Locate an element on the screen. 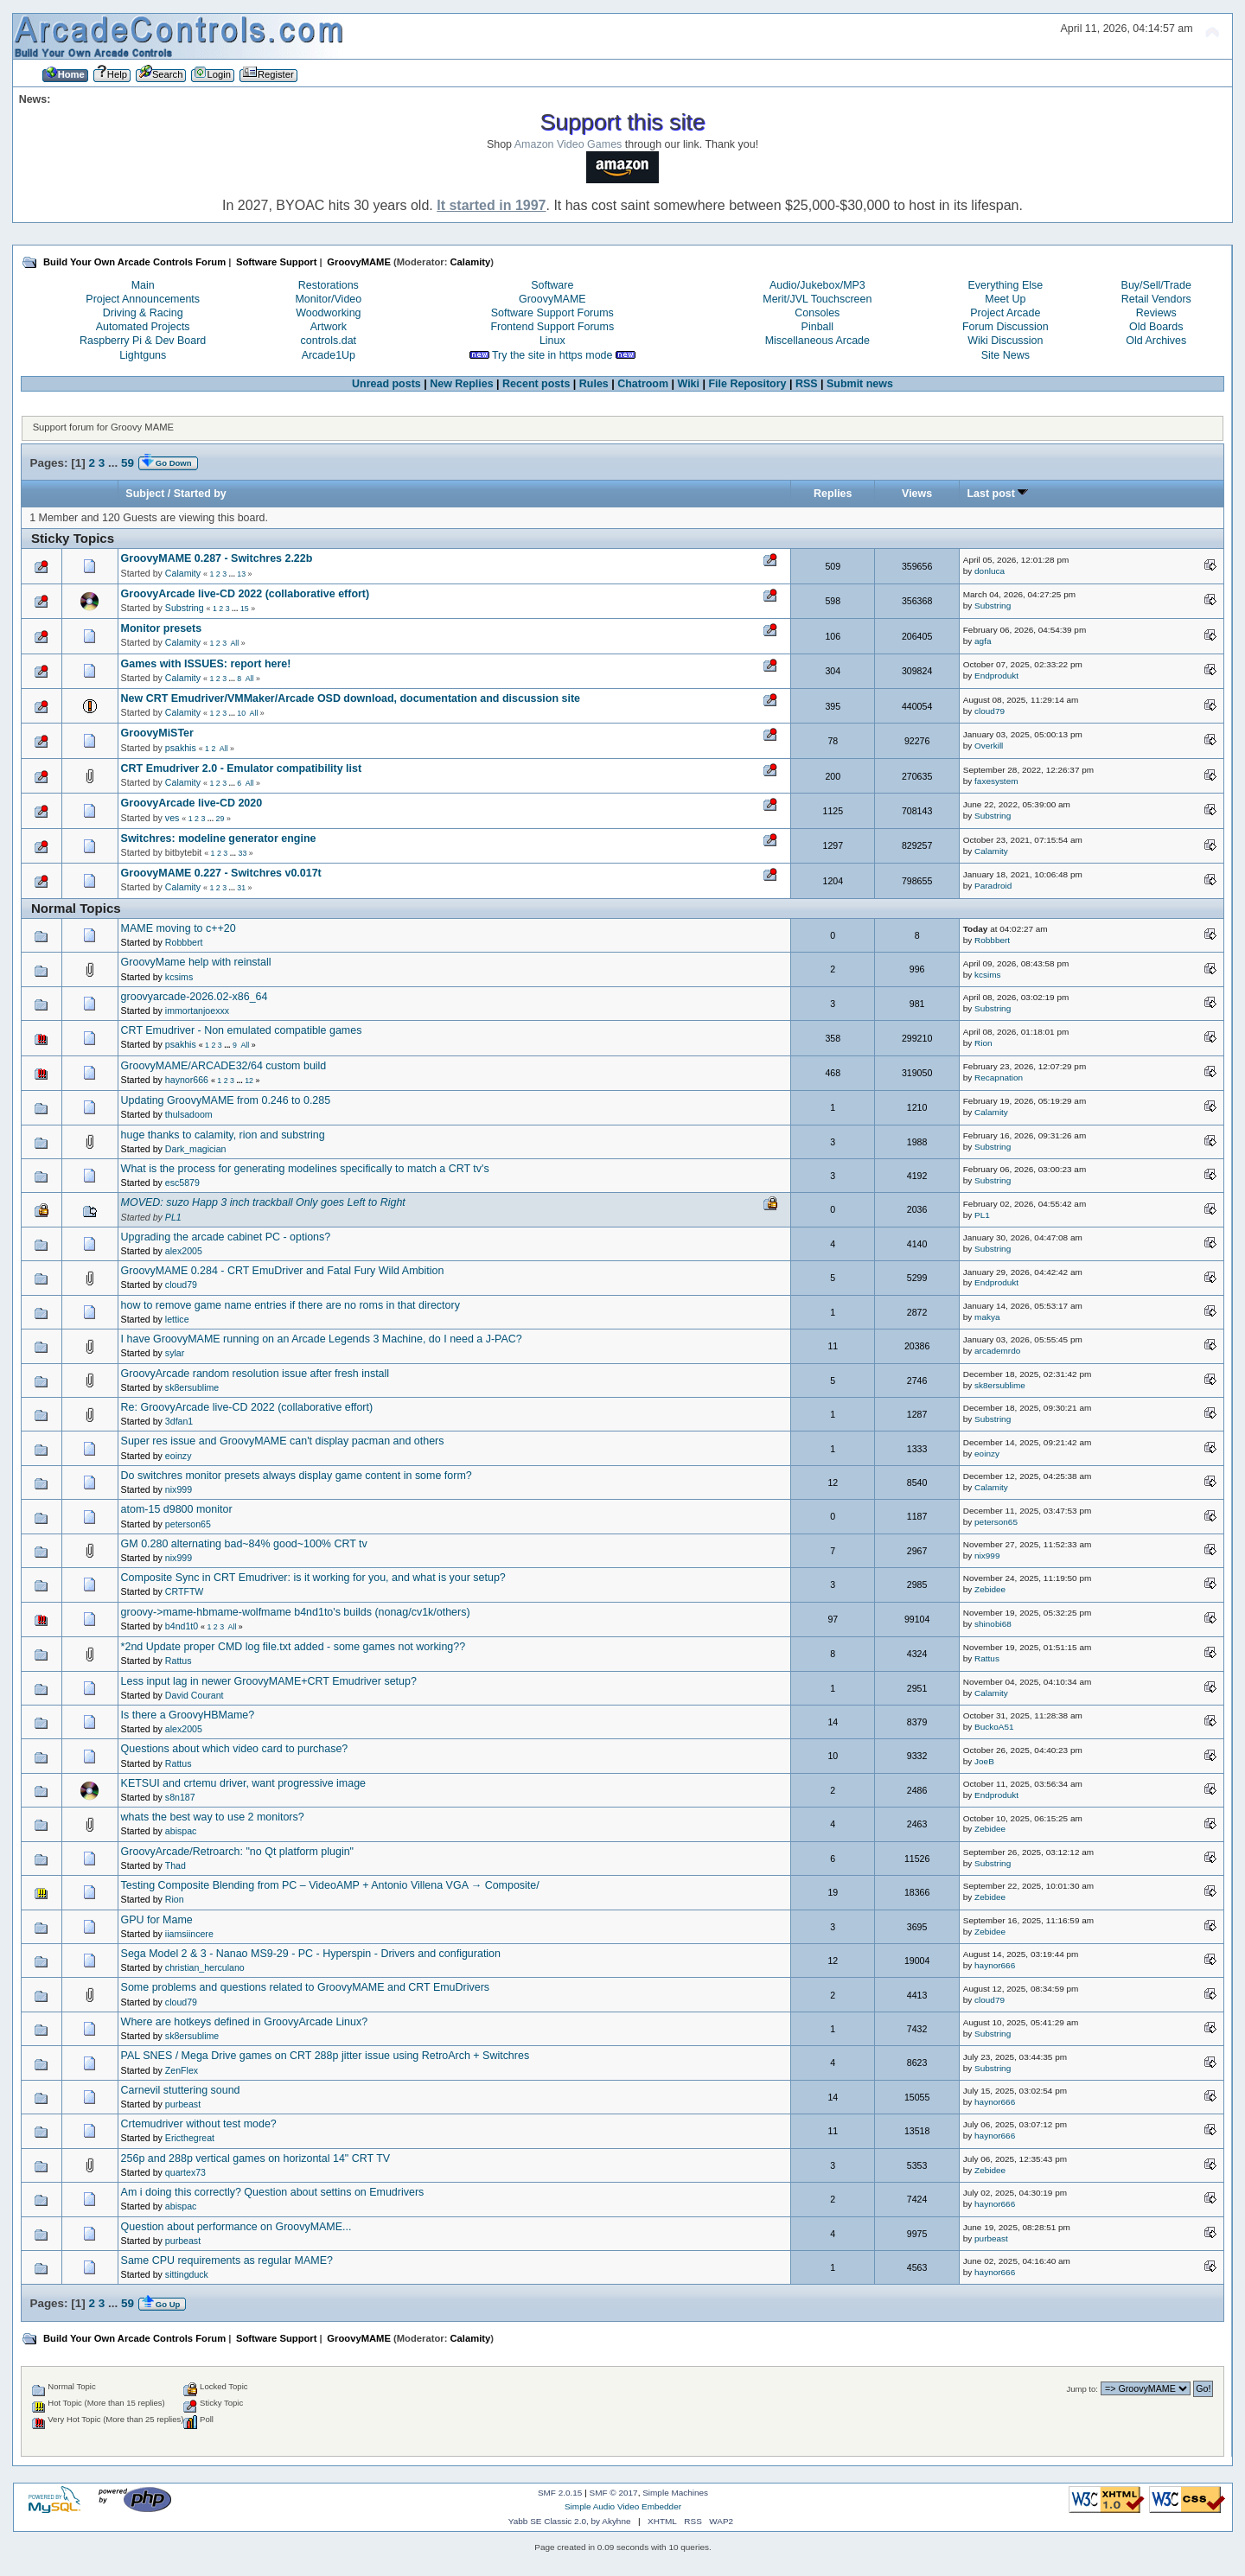 The image size is (1245, 2576). Overkill is located at coordinates (988, 745).